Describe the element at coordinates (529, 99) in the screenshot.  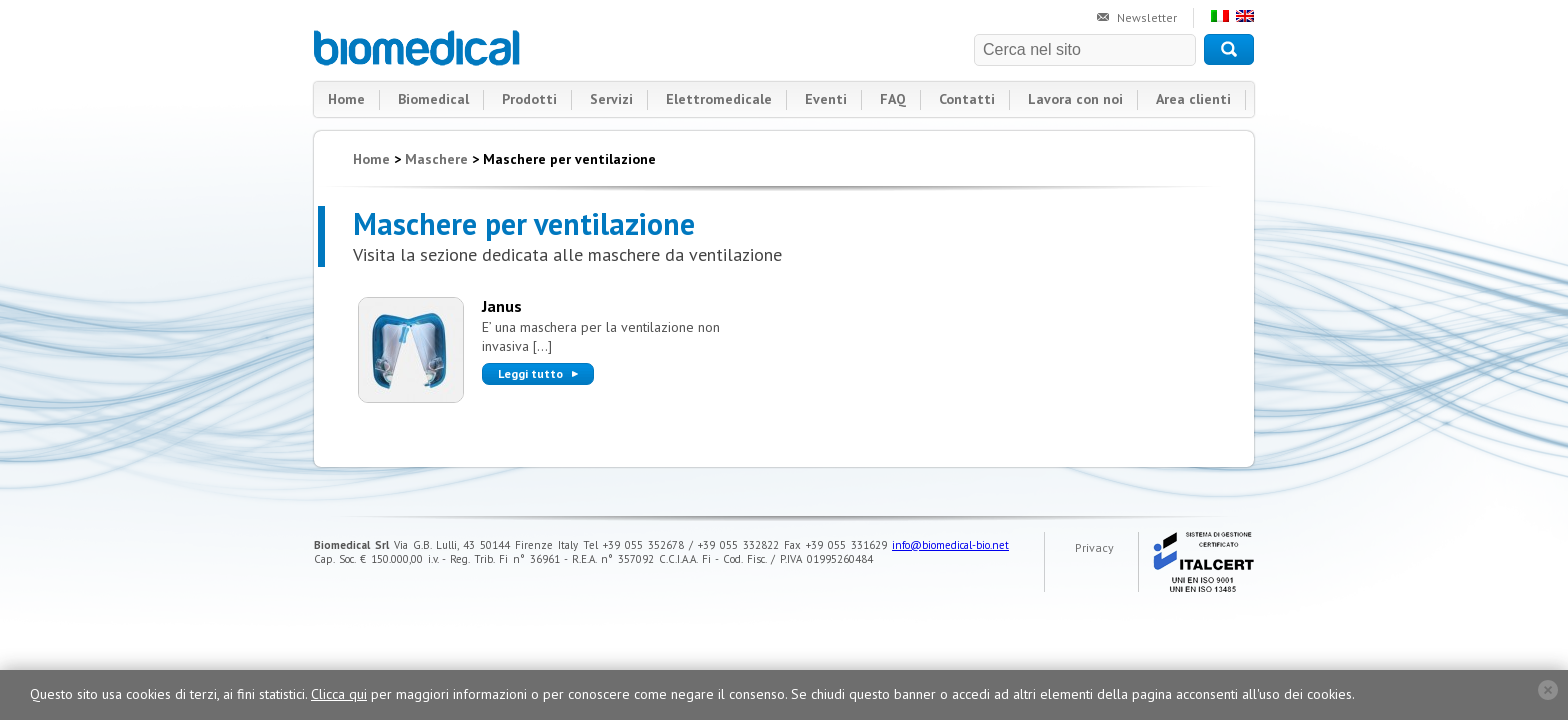
I see `Prodotti` at that location.